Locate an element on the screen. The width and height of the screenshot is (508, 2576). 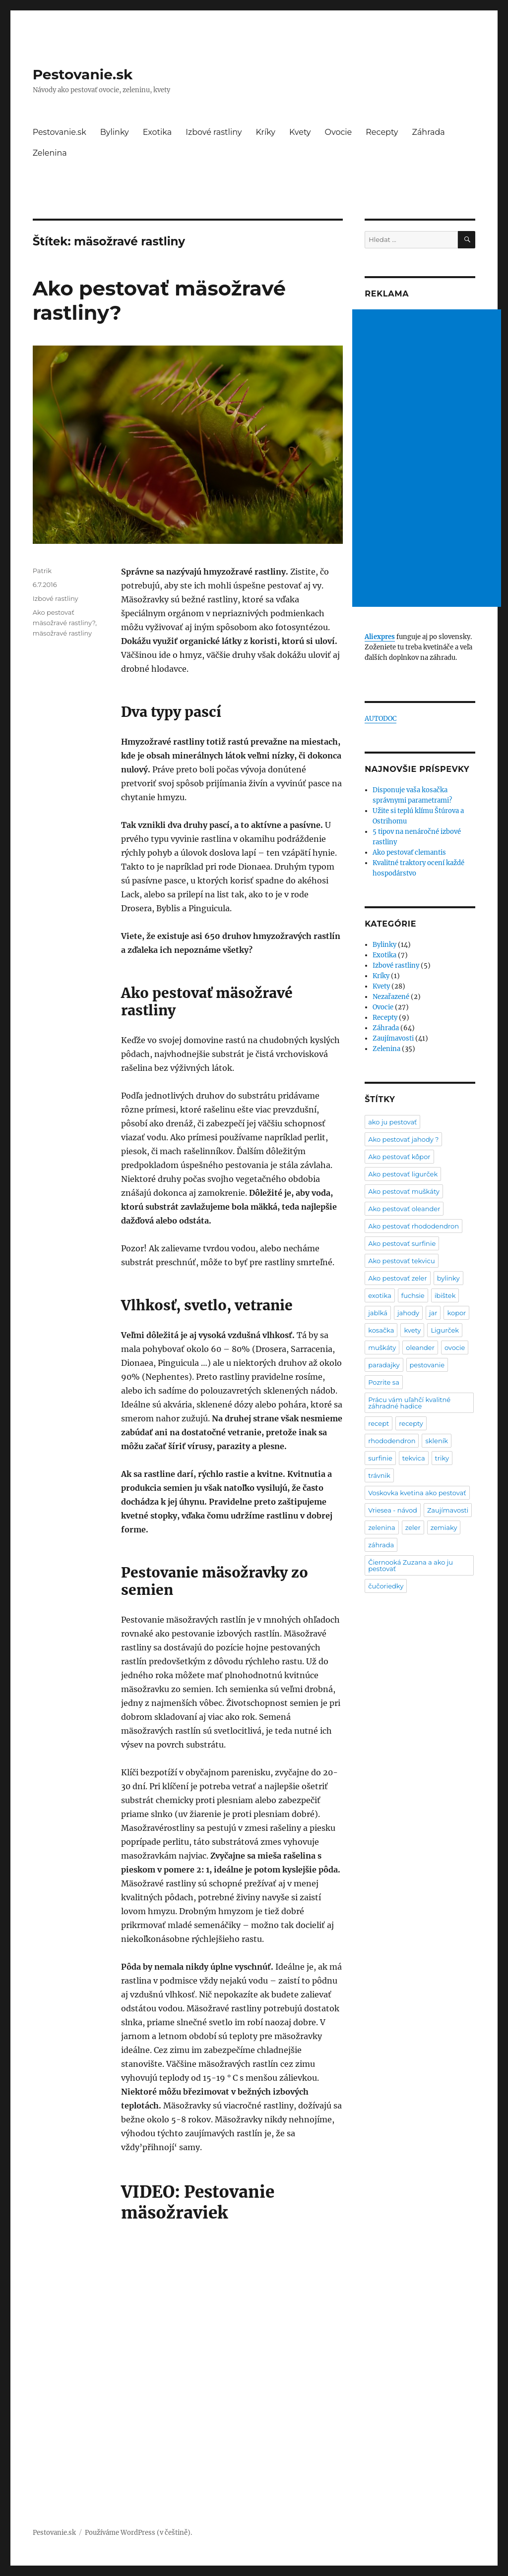
[Advertisement] is located at coordinates (428, 459).